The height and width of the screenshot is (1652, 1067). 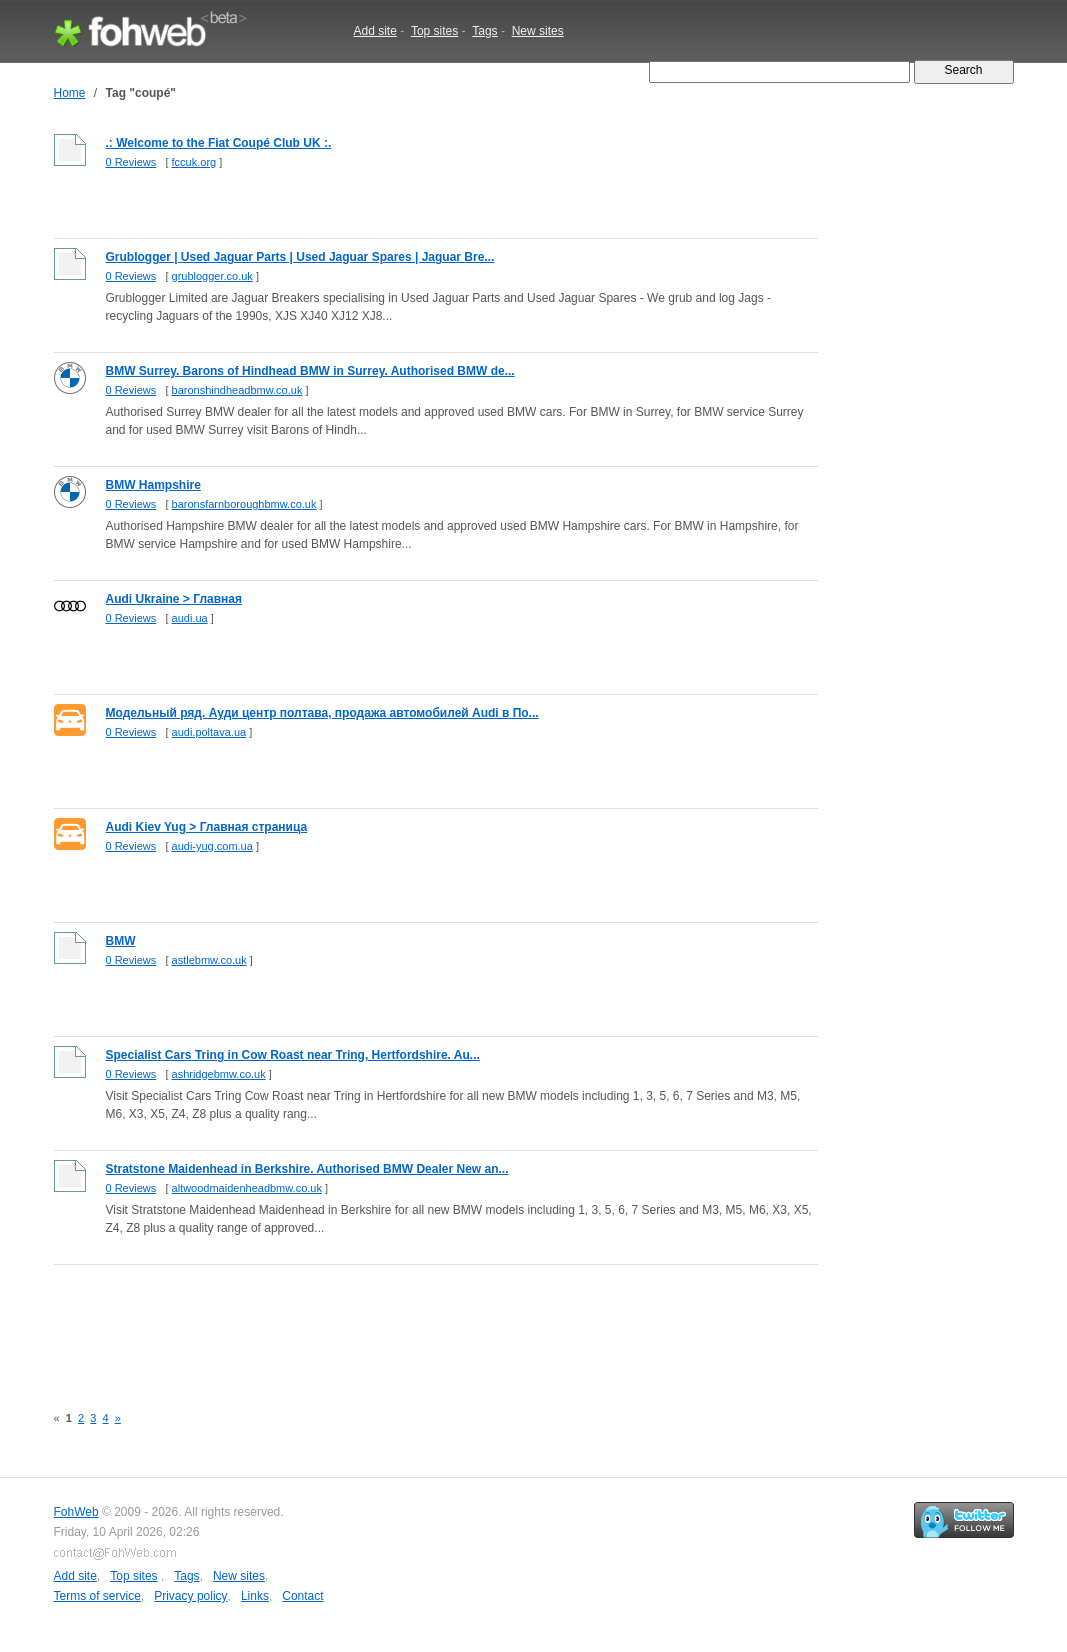 I want to click on Audi Ukraine > Главная, so click(x=174, y=599).